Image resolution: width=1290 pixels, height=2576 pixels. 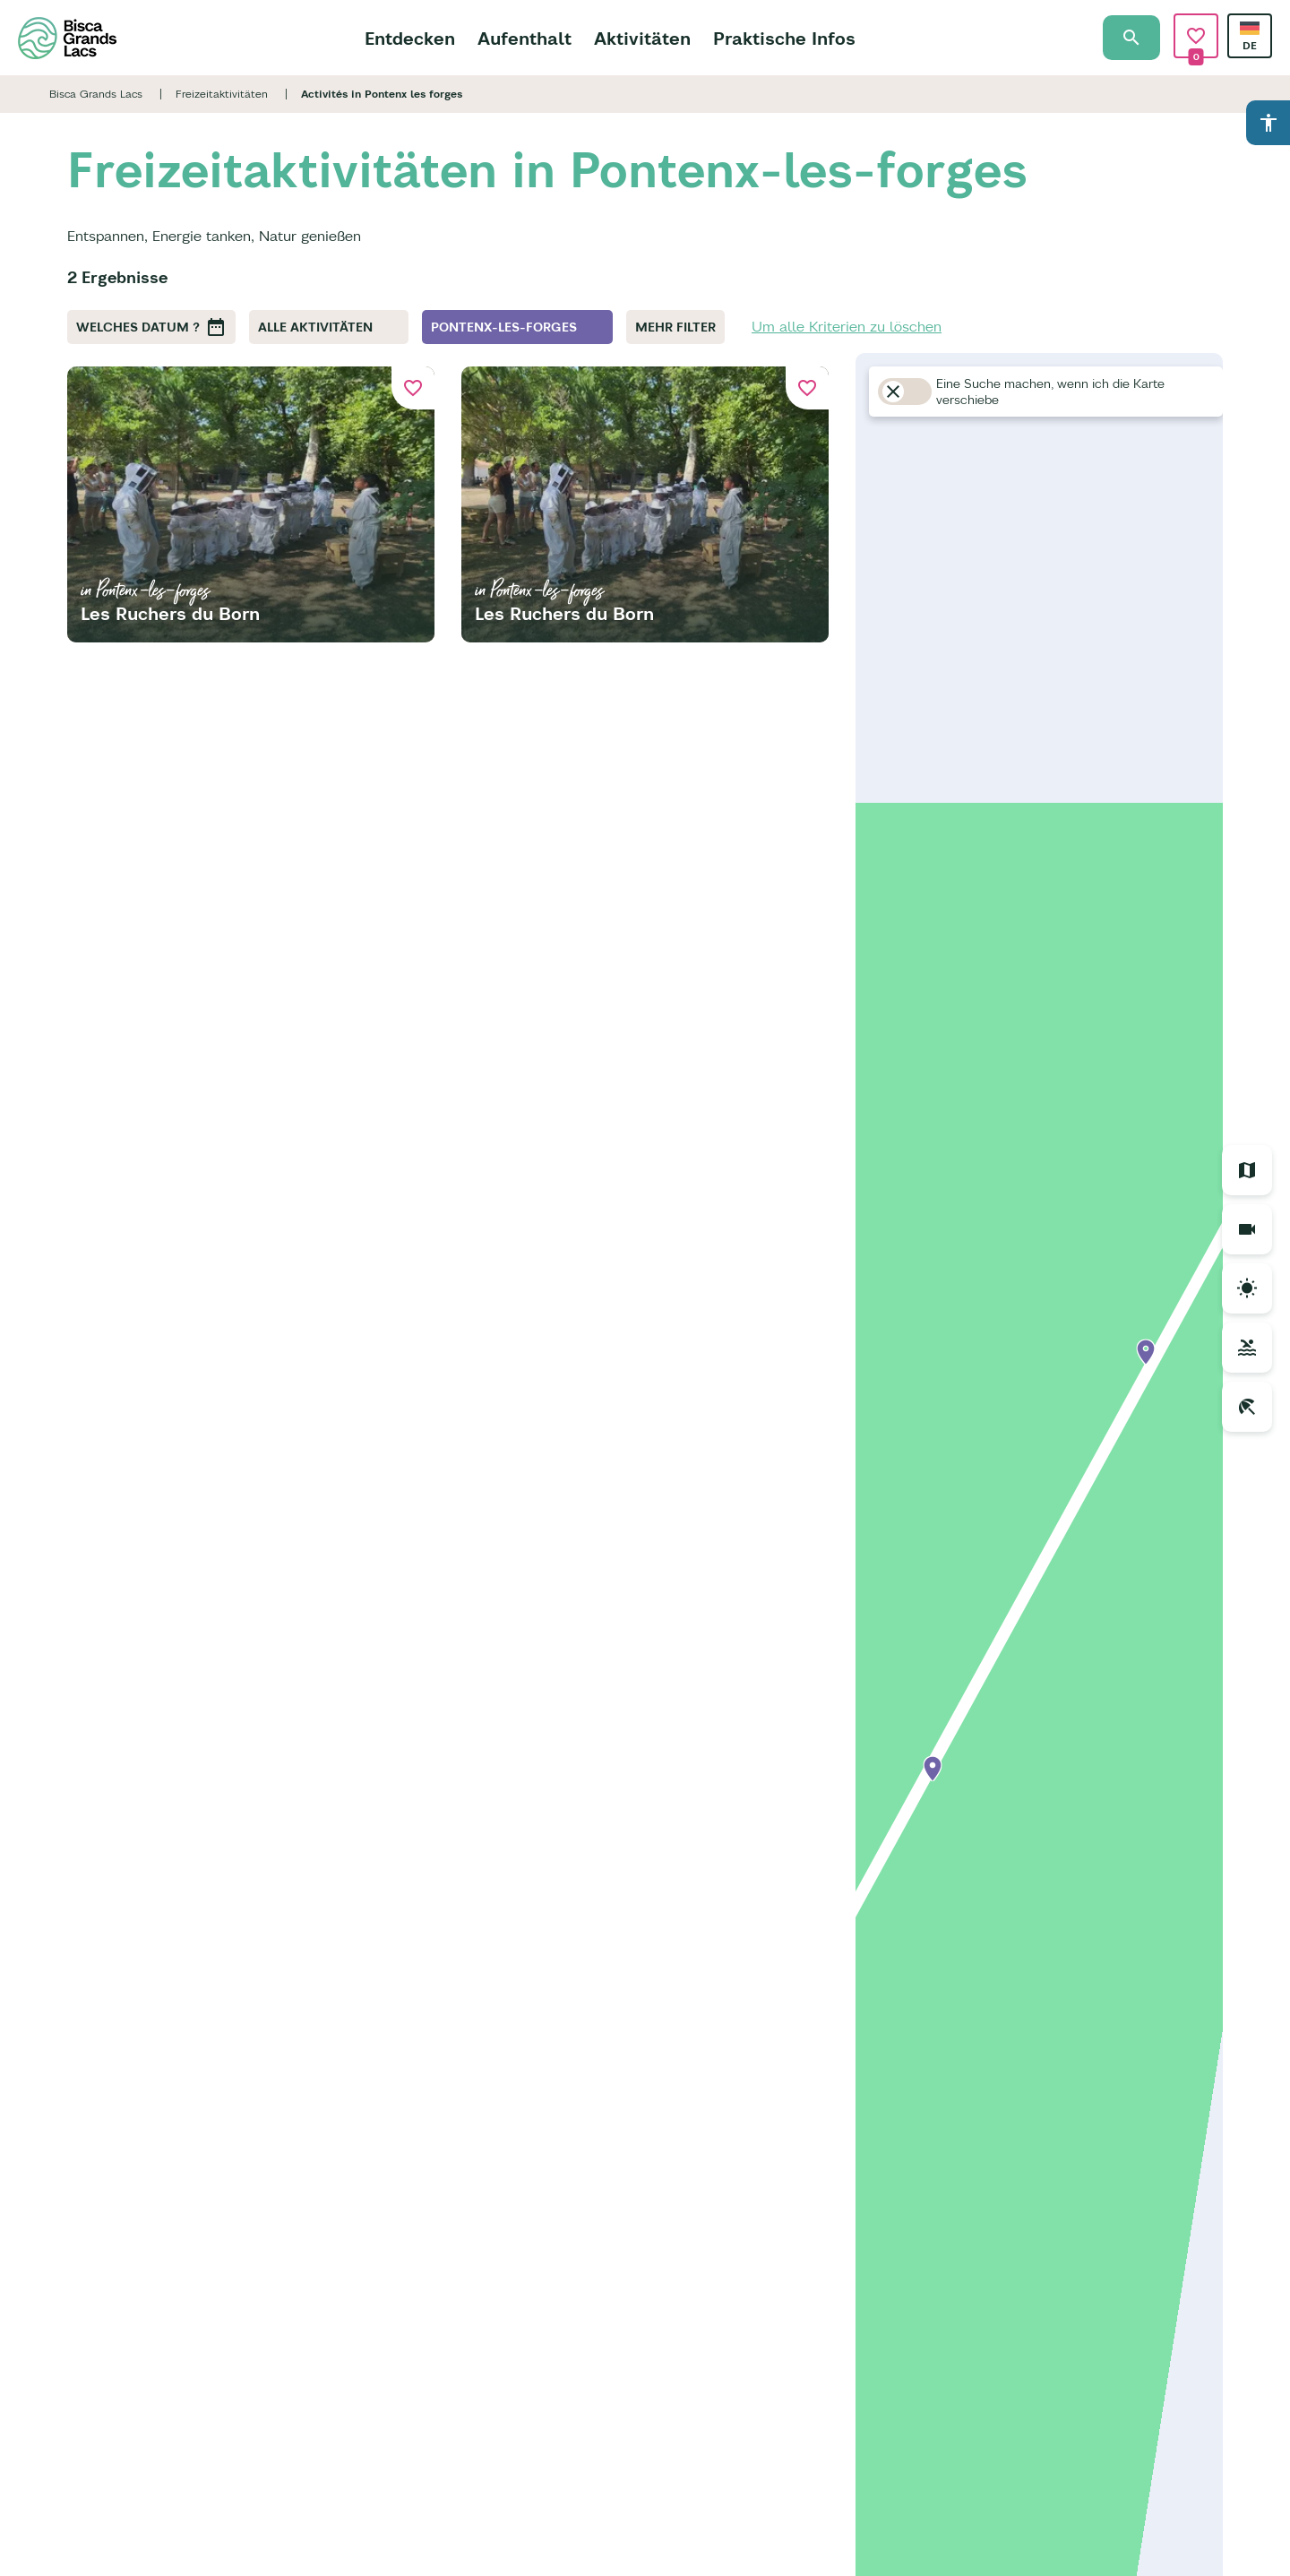 What do you see at coordinates (170, 613) in the screenshot?
I see `Les Ruchers du Born` at bounding box center [170, 613].